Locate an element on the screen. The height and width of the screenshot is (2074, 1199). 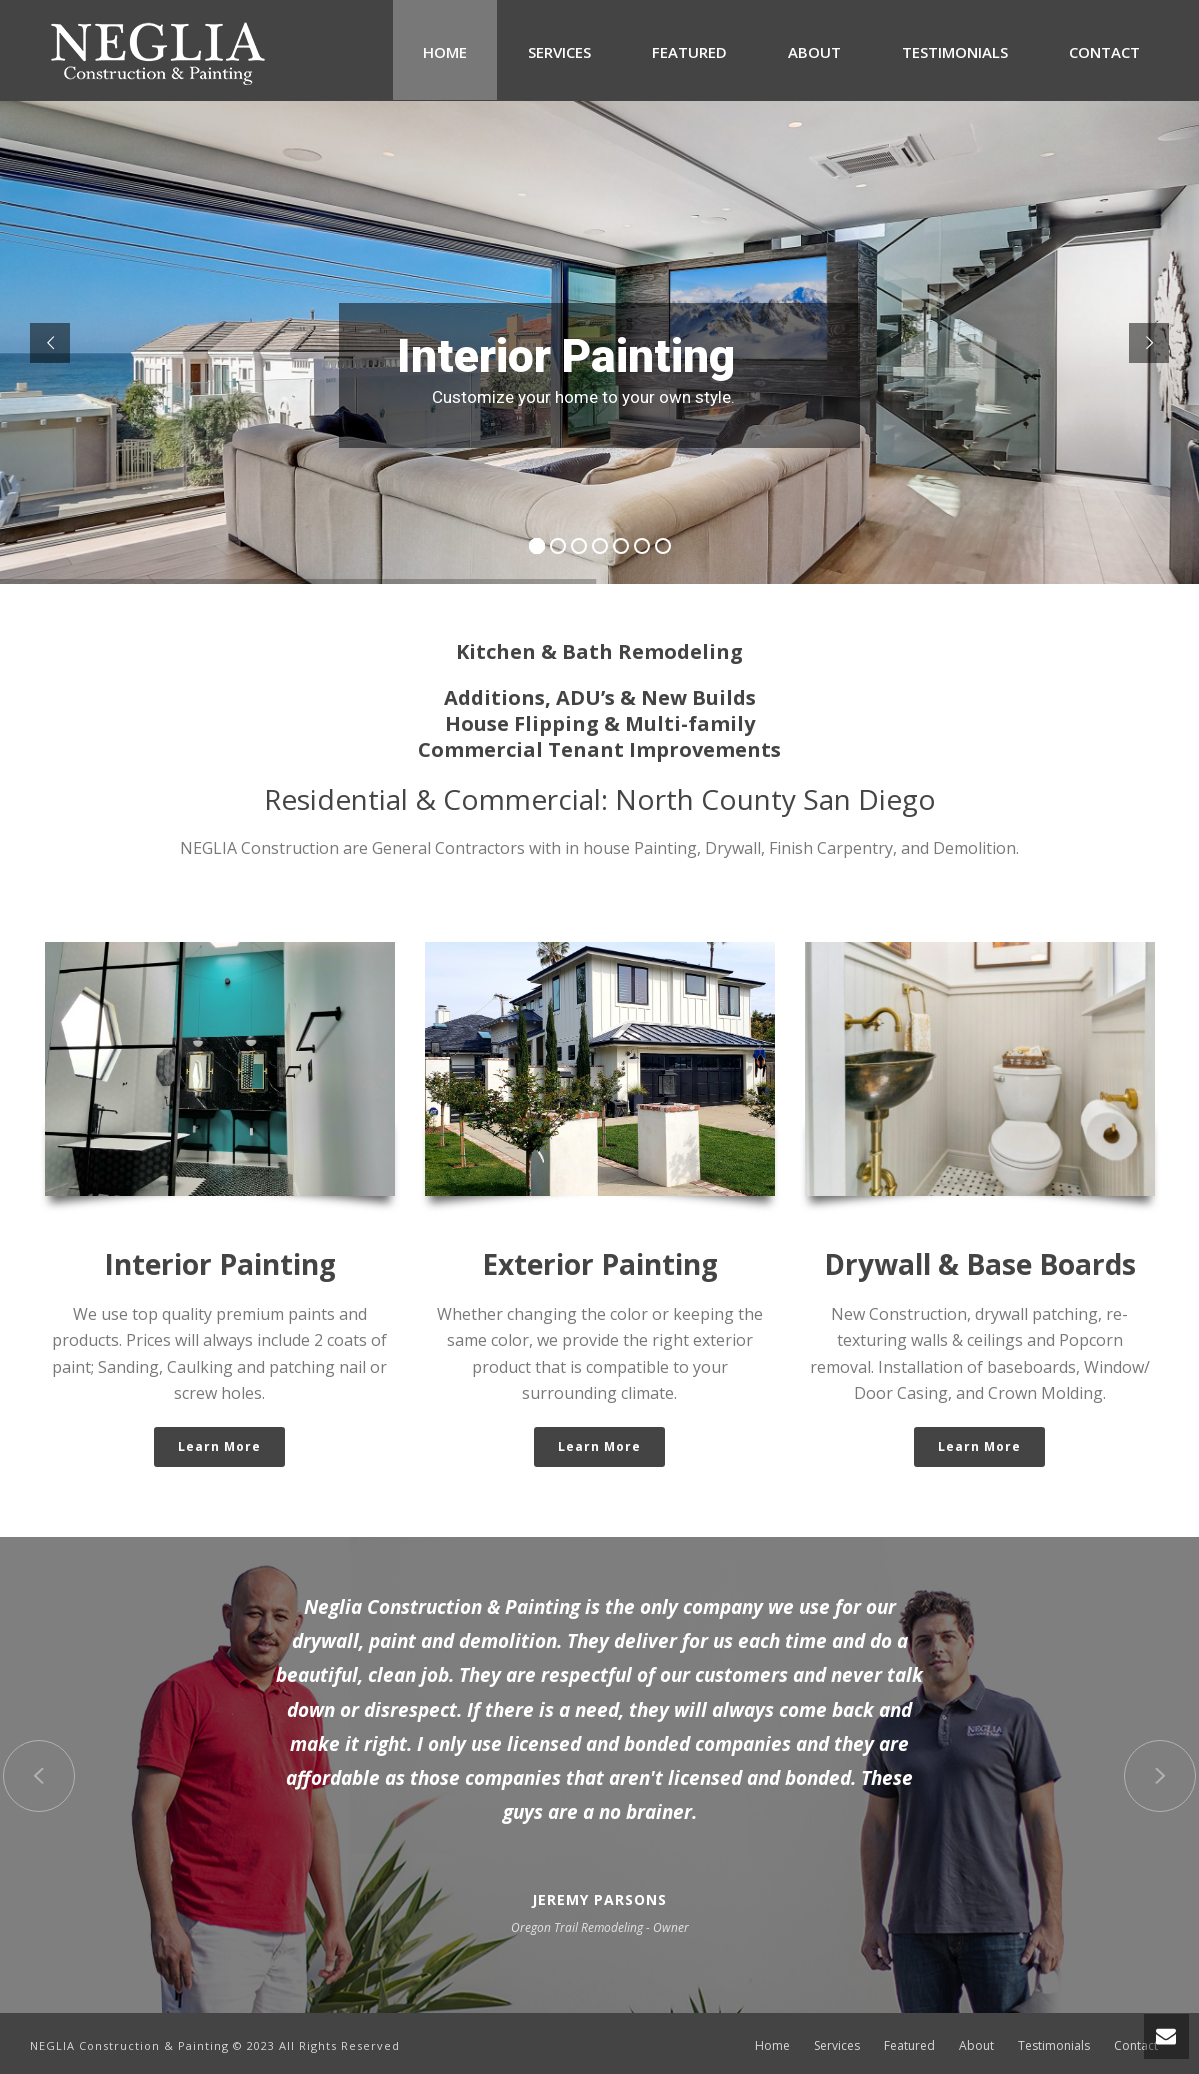
Featured is located at coordinates (689, 52).